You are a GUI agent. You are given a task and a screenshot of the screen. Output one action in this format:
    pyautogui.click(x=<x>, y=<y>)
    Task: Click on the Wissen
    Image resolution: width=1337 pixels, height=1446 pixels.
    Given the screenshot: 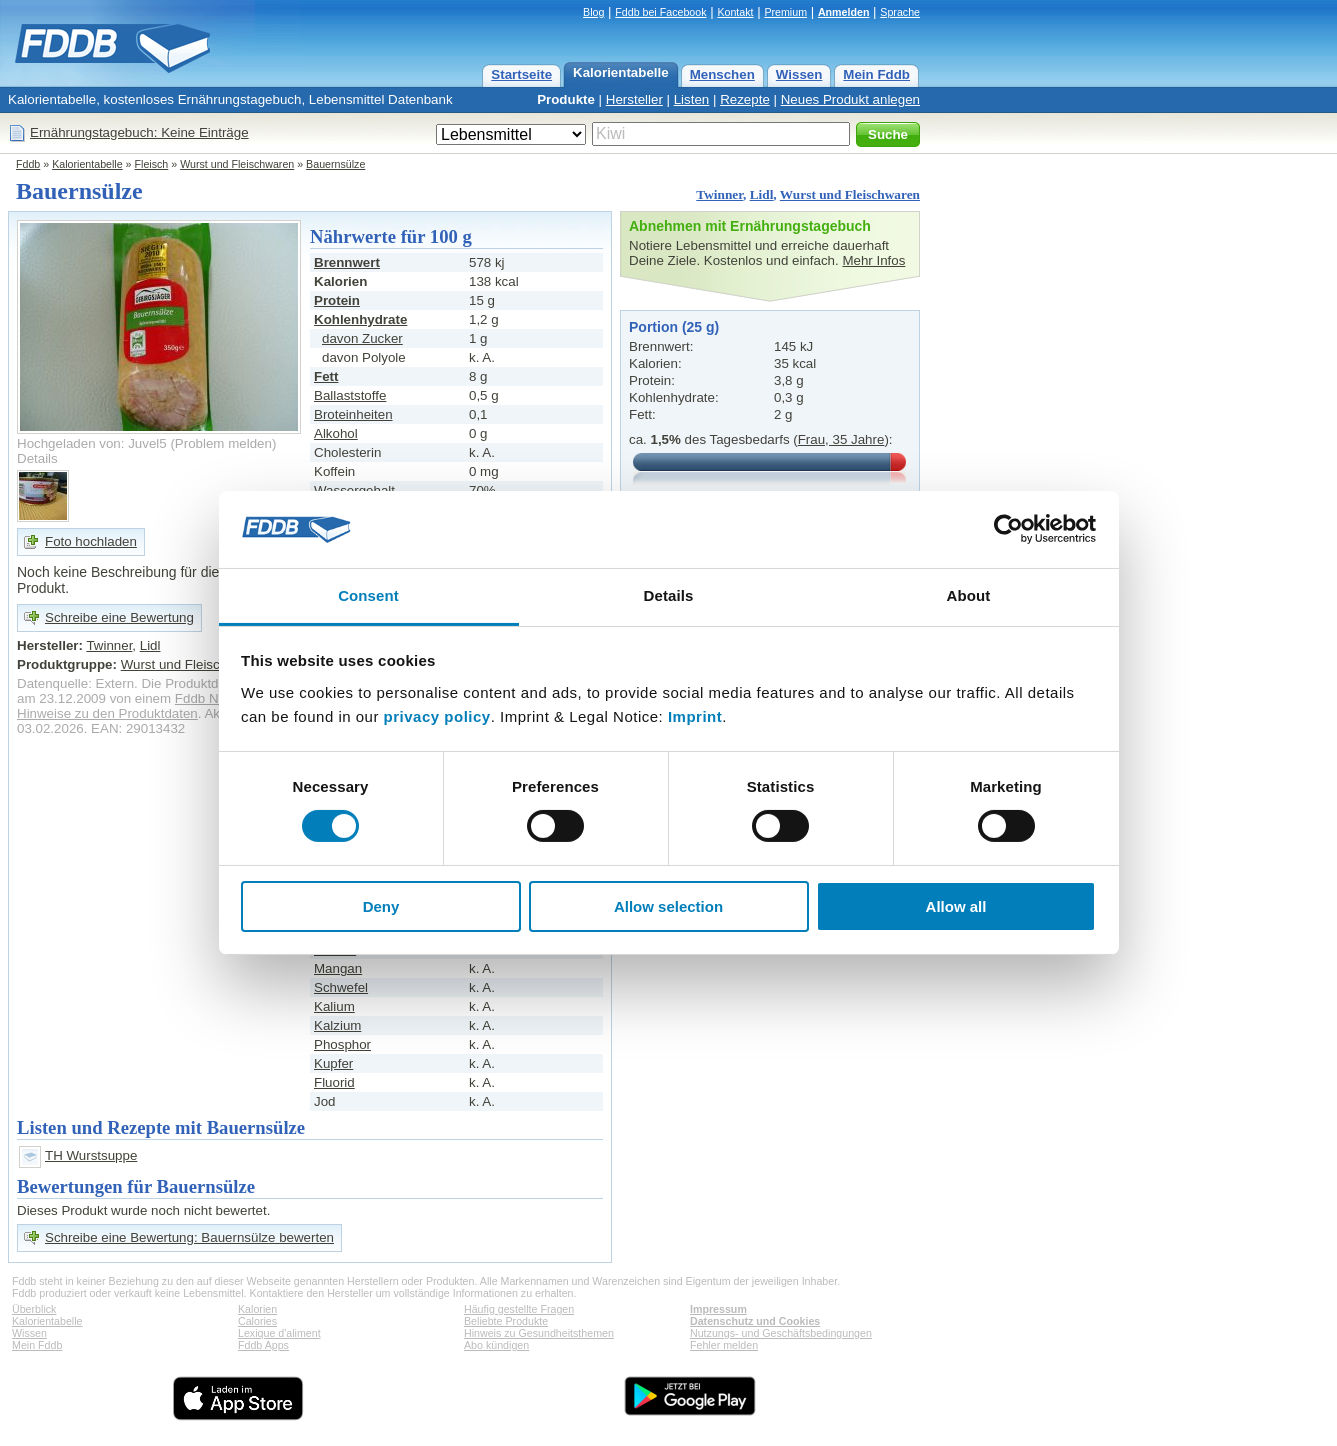 What is the action you would take?
    pyautogui.click(x=799, y=74)
    